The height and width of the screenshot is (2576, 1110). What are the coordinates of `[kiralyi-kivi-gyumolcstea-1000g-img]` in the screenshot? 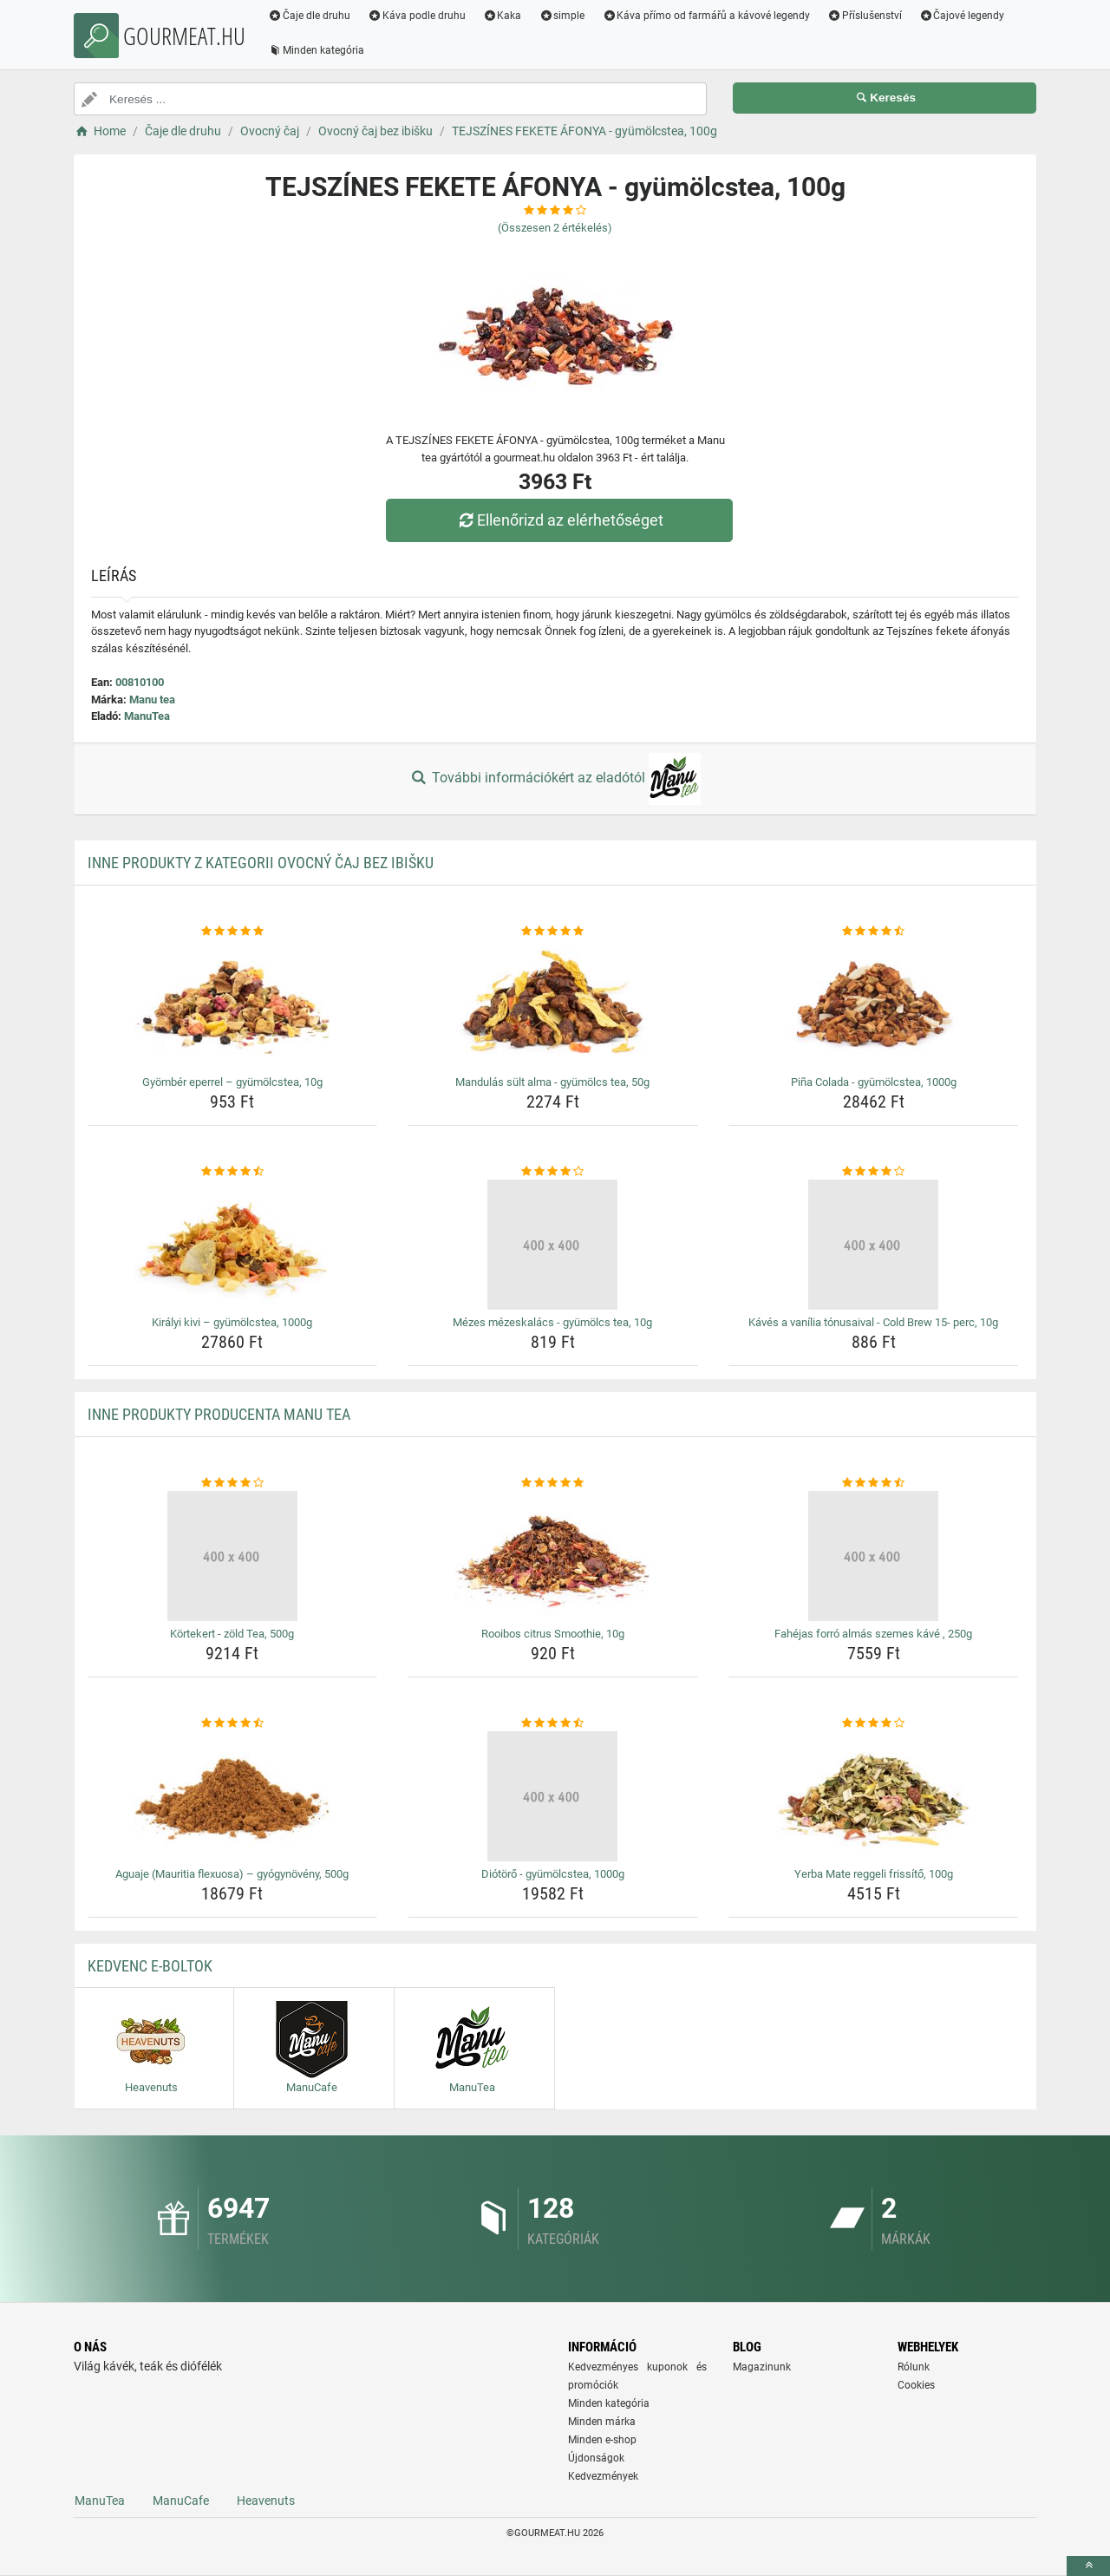 It's located at (232, 1245).